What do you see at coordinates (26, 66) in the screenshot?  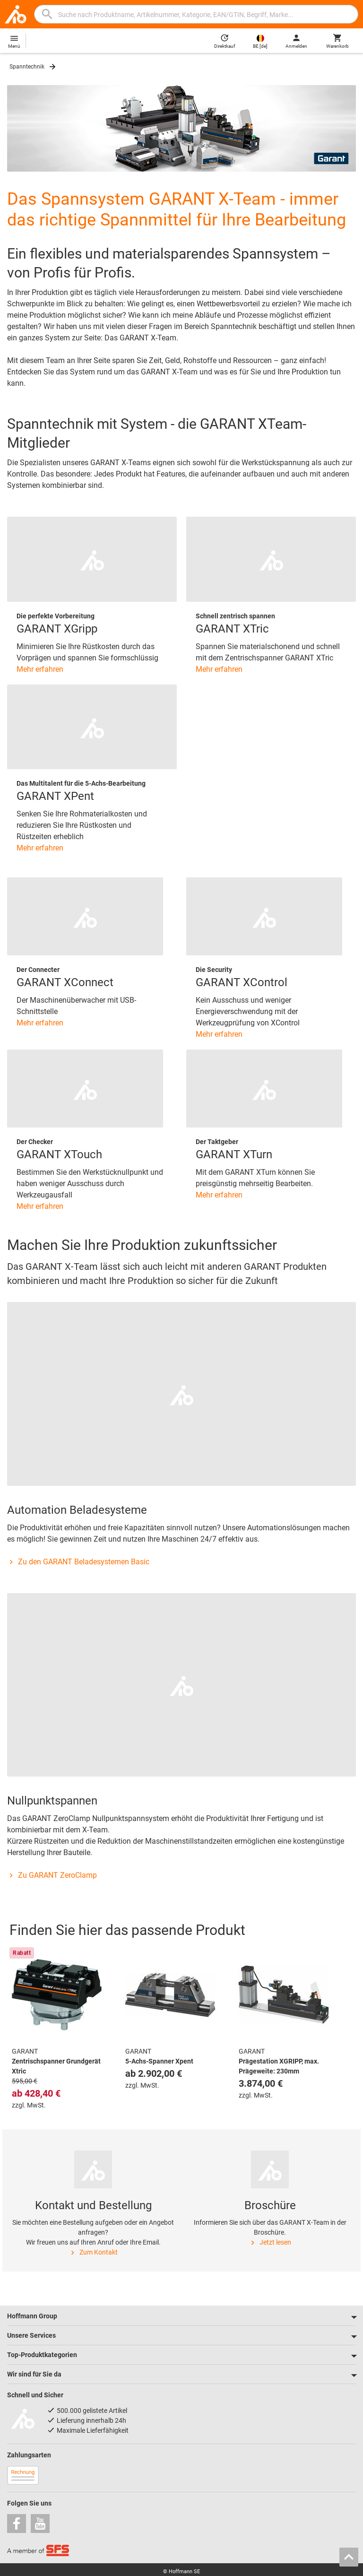 I see `Spanntechnik` at bounding box center [26, 66].